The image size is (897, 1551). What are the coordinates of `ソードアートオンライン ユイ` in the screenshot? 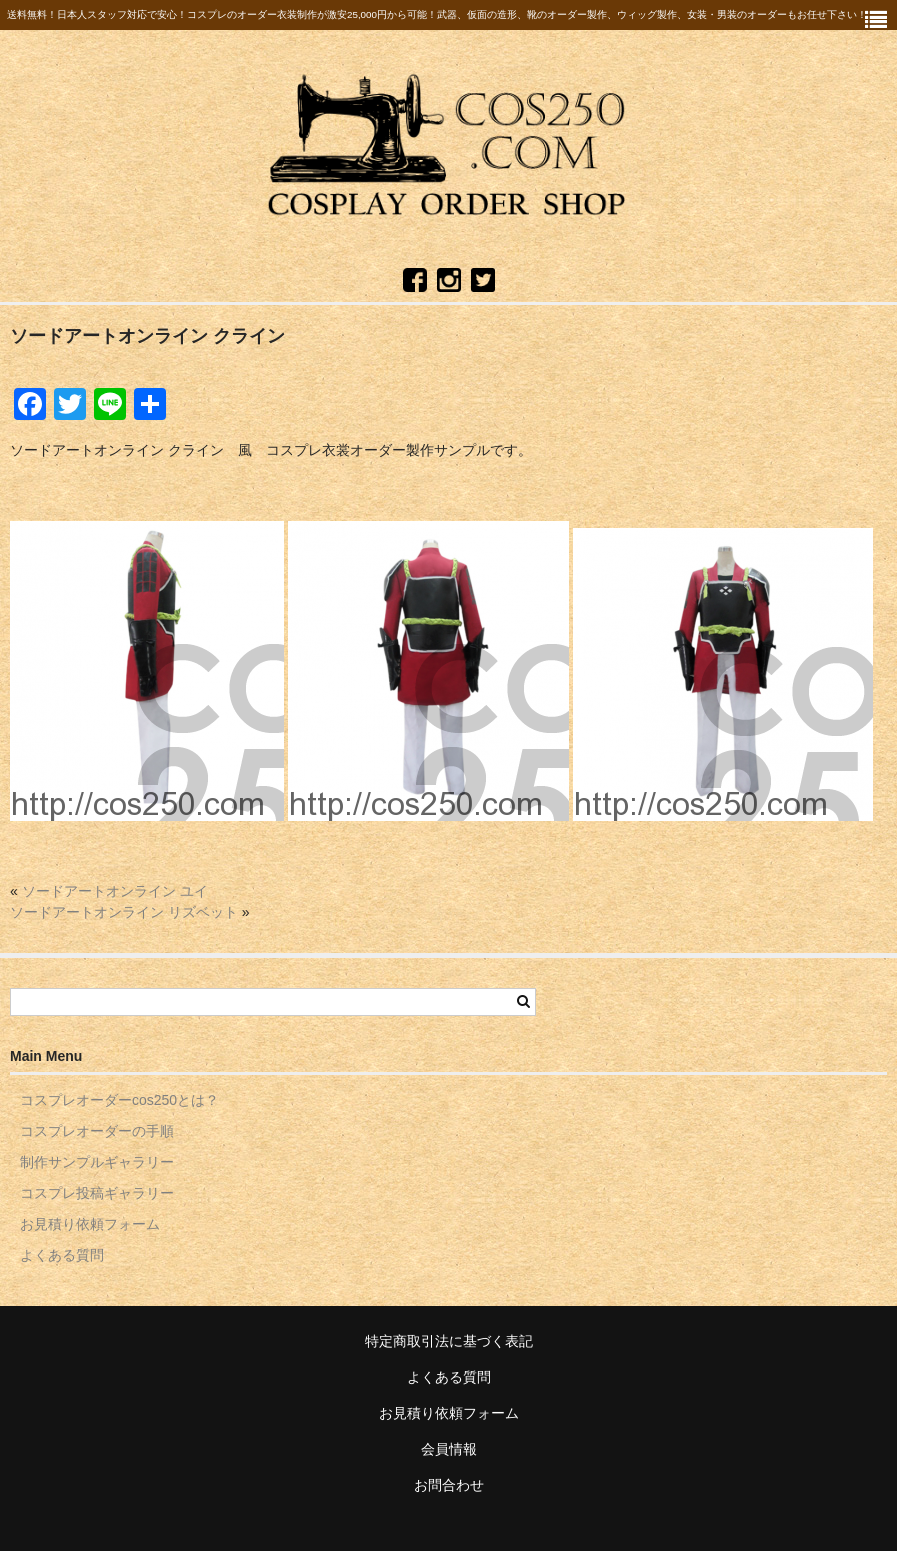 It's located at (115, 891).